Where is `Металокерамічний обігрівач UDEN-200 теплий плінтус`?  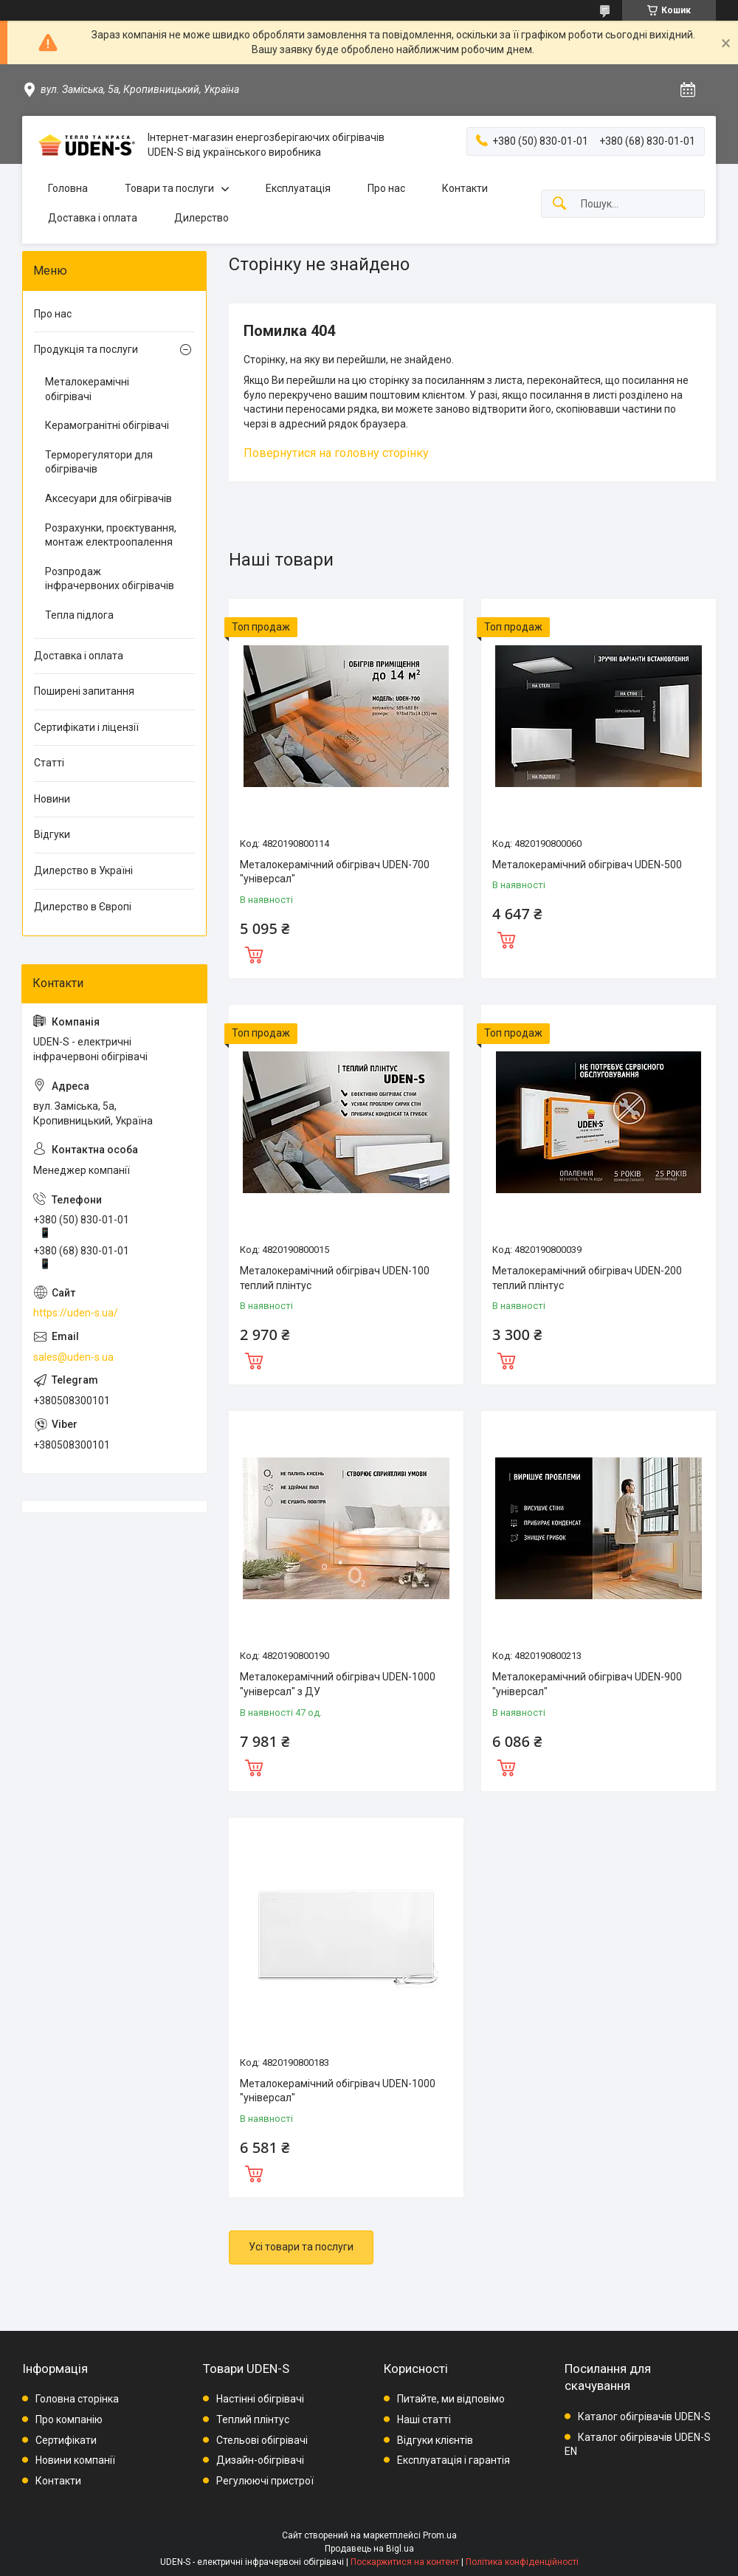
Металокерамічний обігрівач UDEN-200 теплий плінтус is located at coordinates (587, 1278).